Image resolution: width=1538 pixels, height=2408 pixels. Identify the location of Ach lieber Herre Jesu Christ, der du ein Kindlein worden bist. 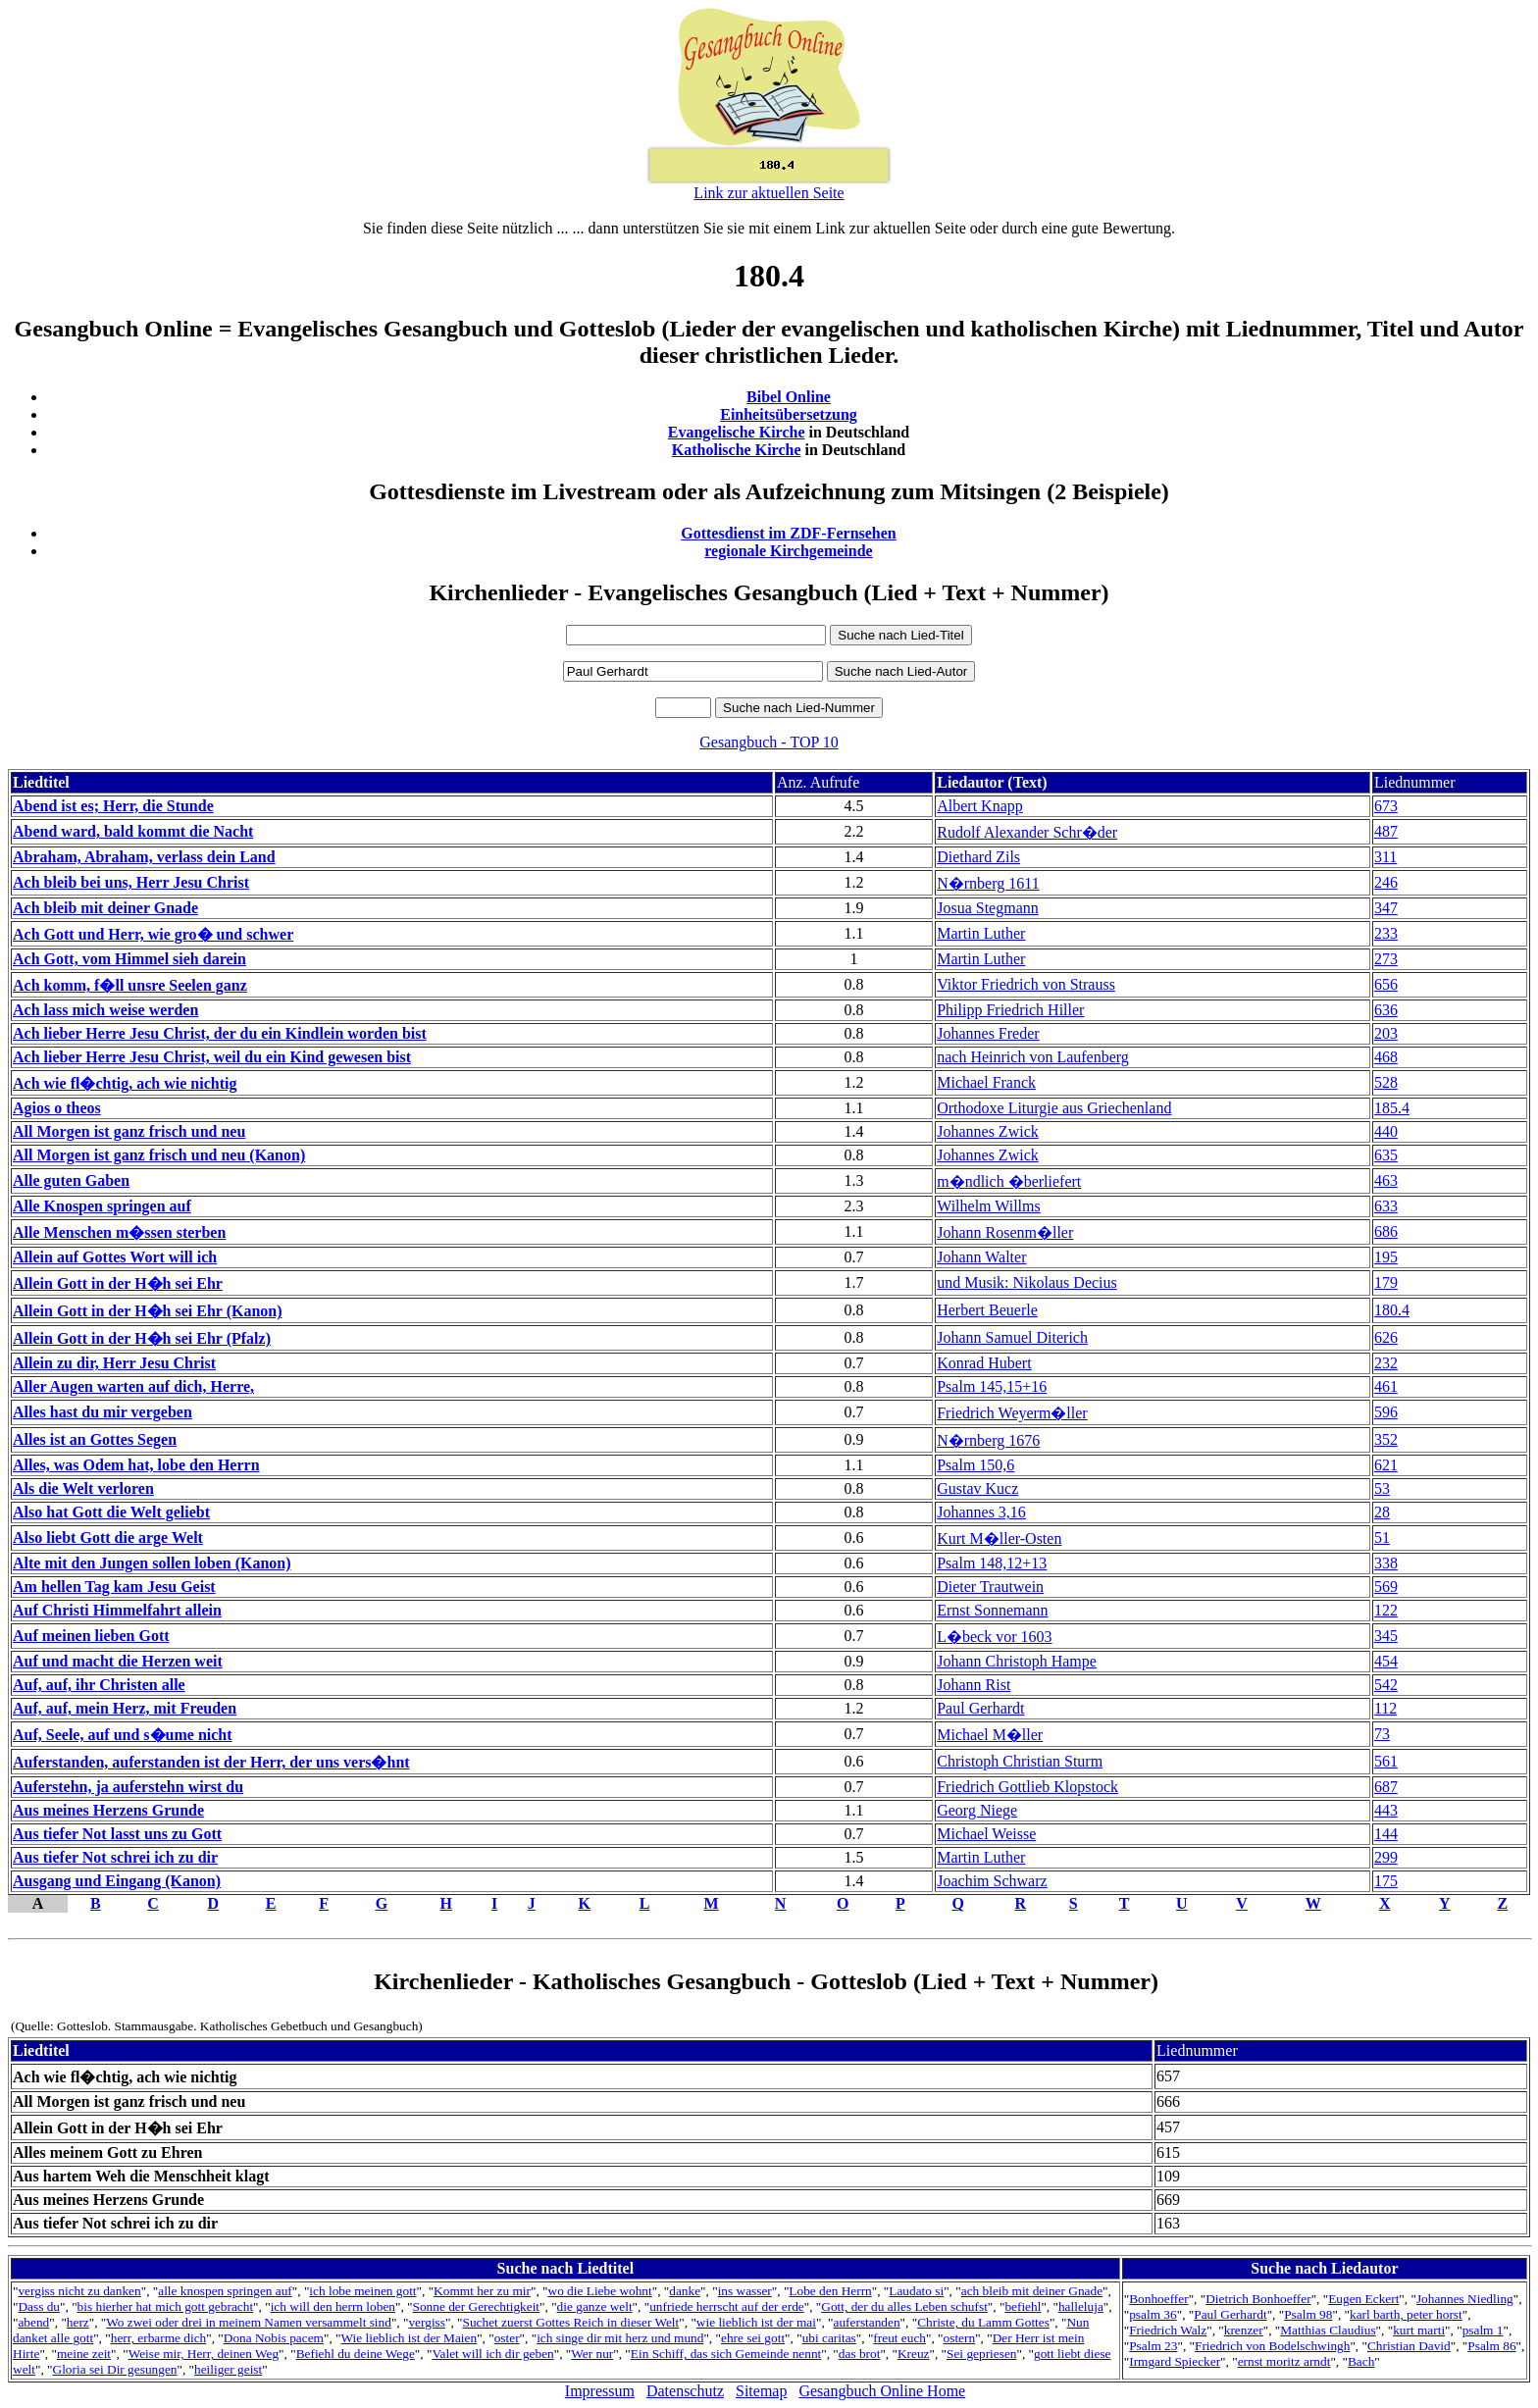
(220, 1033).